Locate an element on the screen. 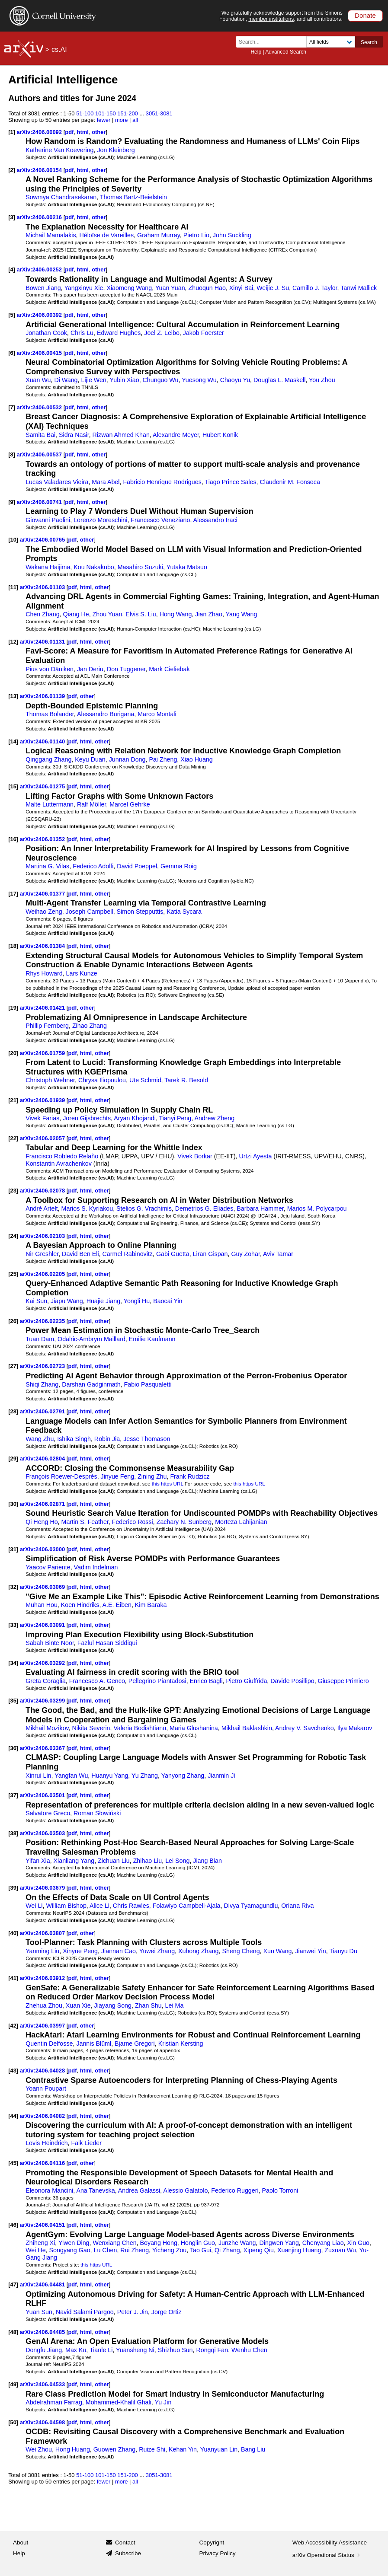 The height and width of the screenshot is (2576, 388). Lars Kunze is located at coordinates (81, 973).